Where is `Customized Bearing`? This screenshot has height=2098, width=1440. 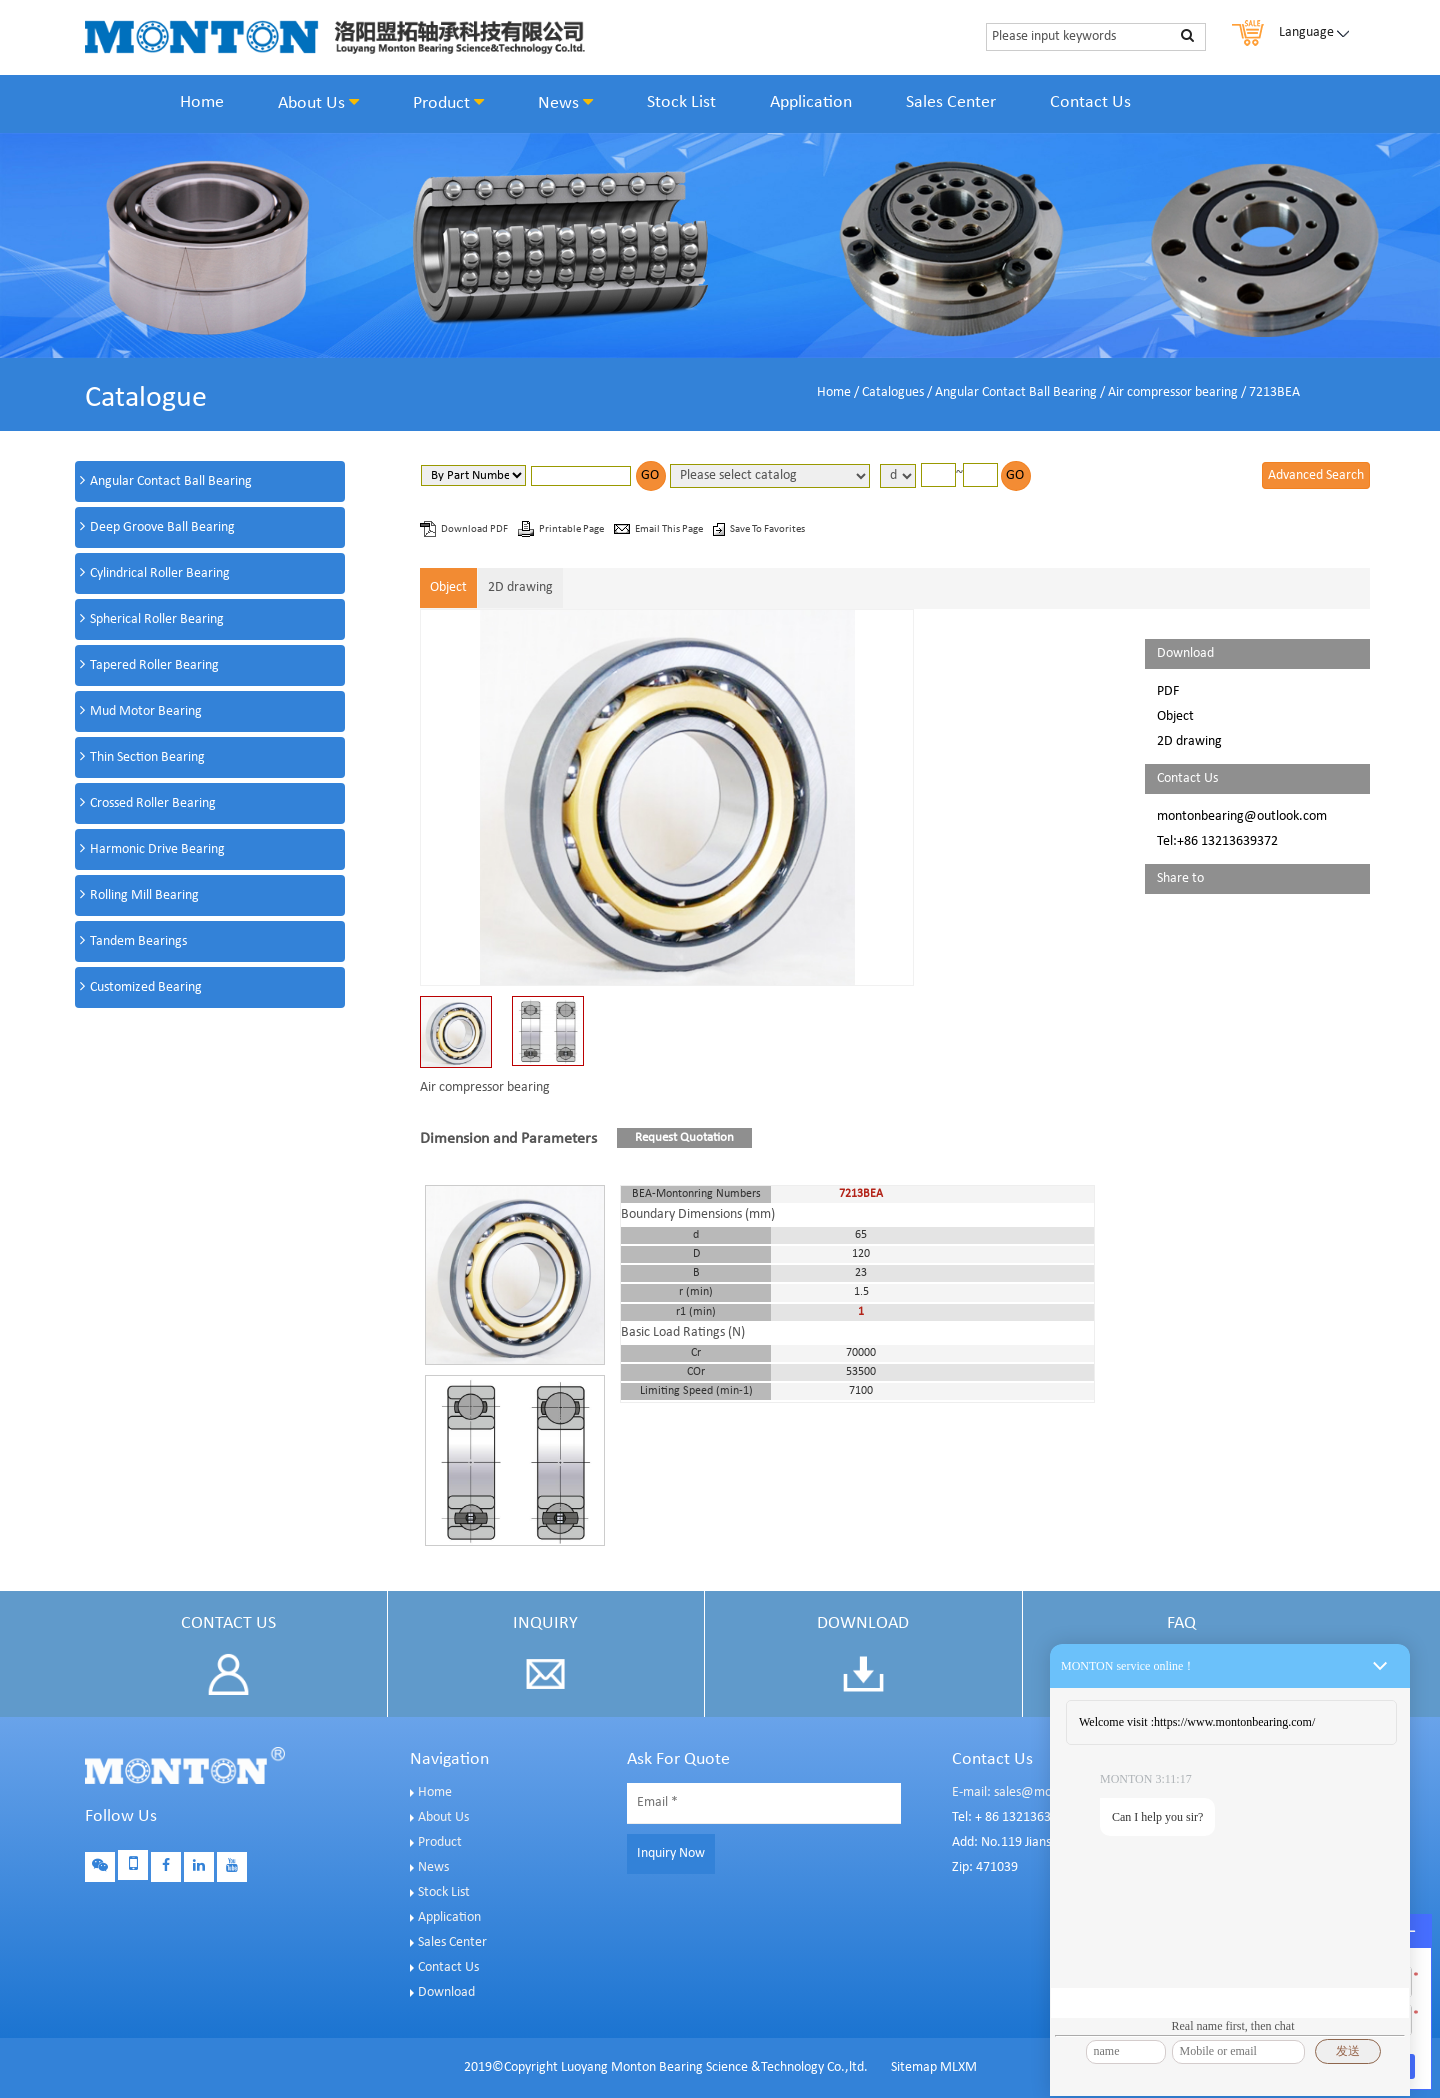
Customized Bearing is located at coordinates (146, 987).